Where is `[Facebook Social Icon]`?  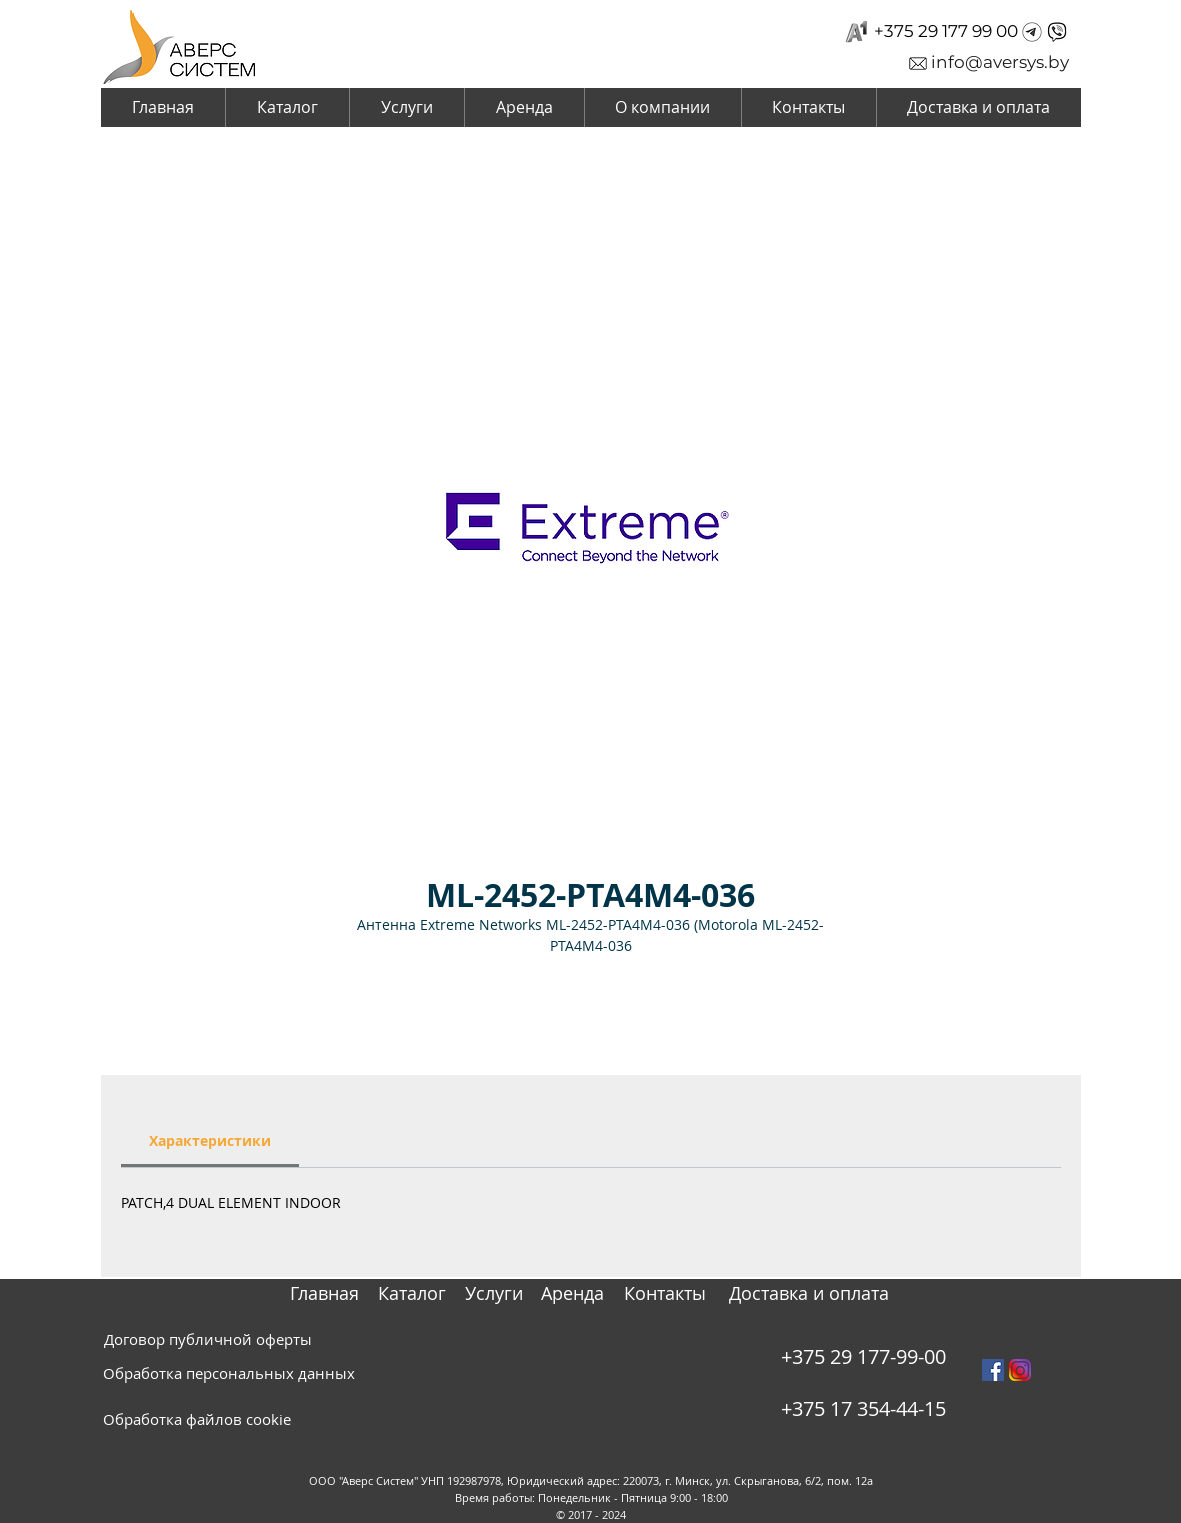
[Facebook Social Icon] is located at coordinates (993, 1370).